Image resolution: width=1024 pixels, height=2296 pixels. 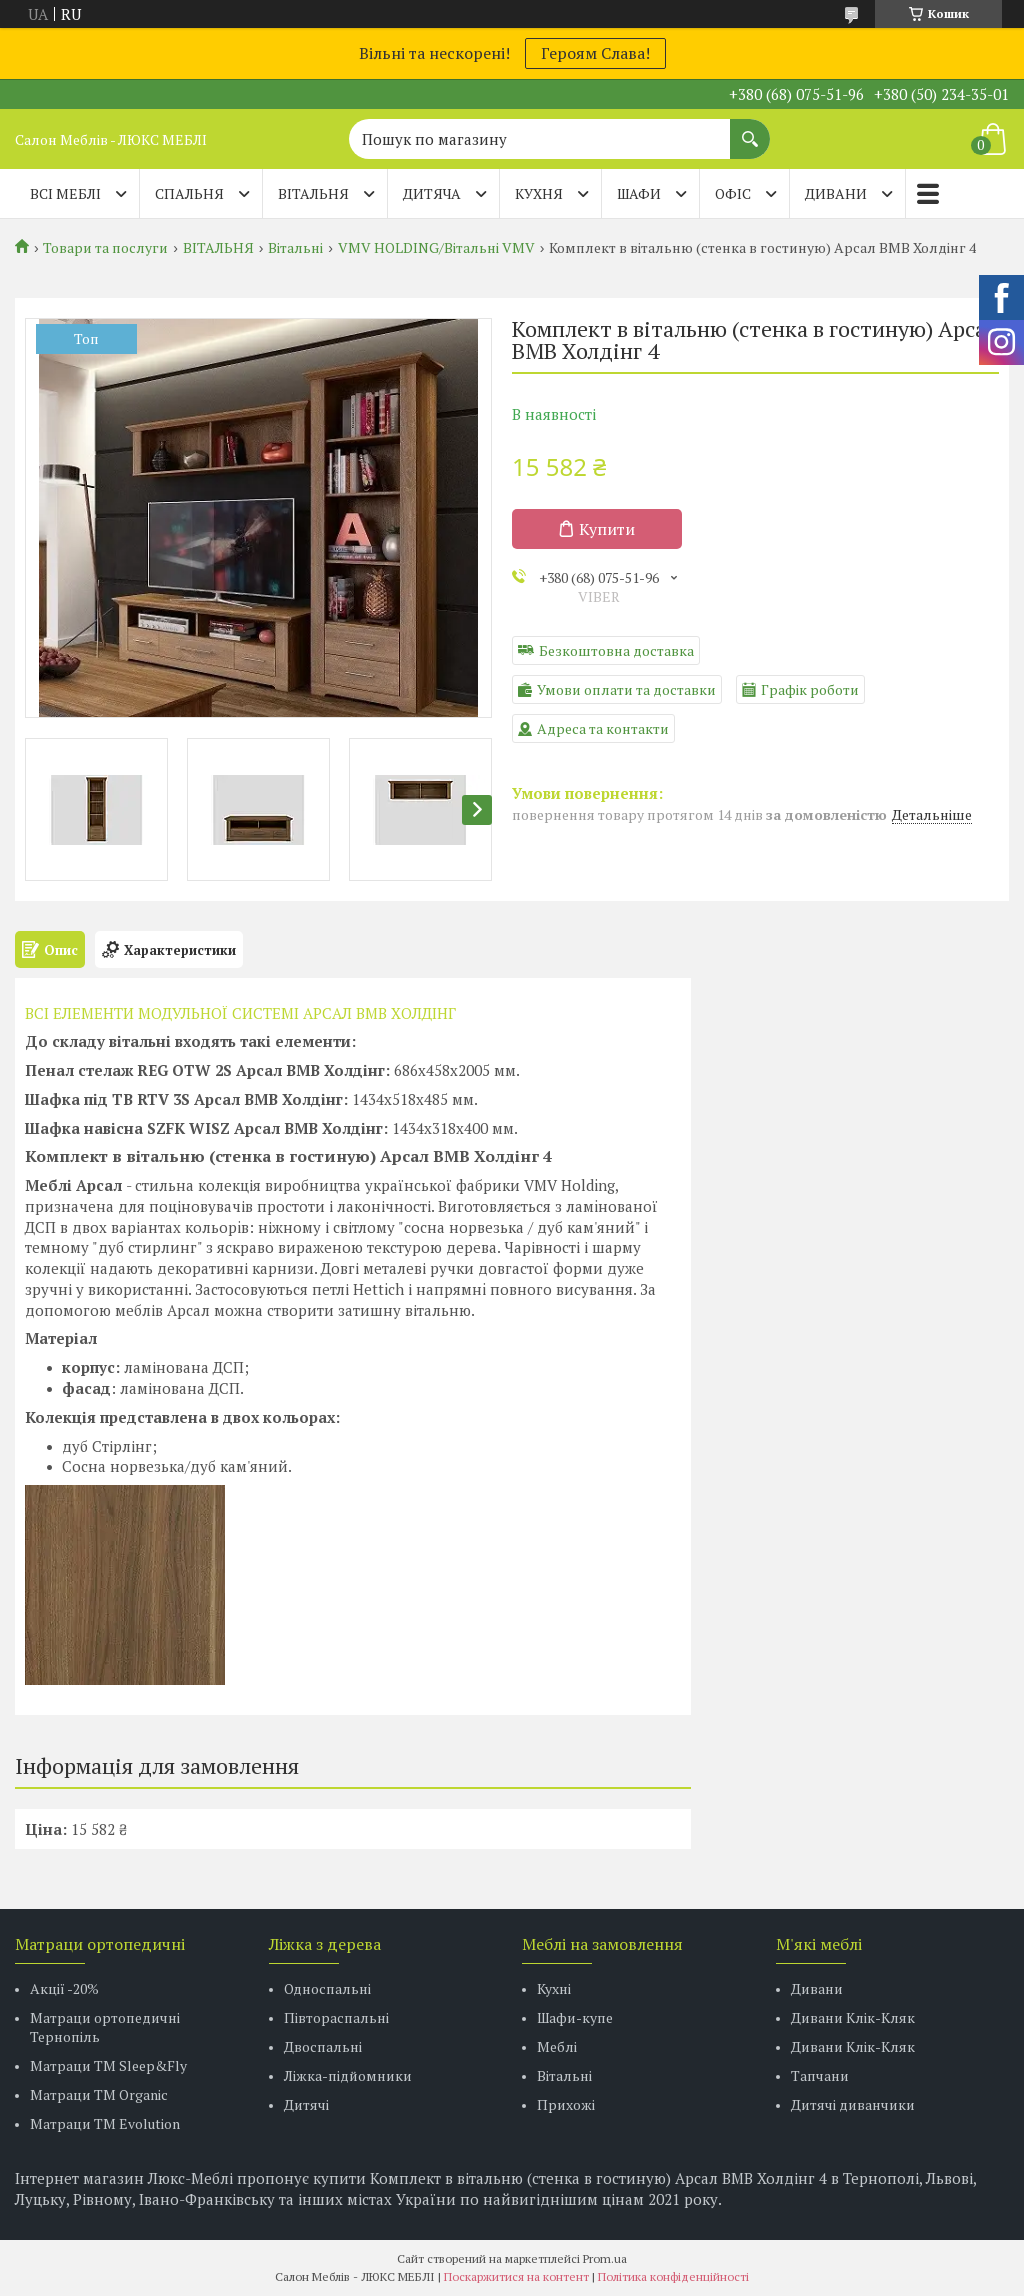 What do you see at coordinates (295, 248) in the screenshot?
I see `Вітальні` at bounding box center [295, 248].